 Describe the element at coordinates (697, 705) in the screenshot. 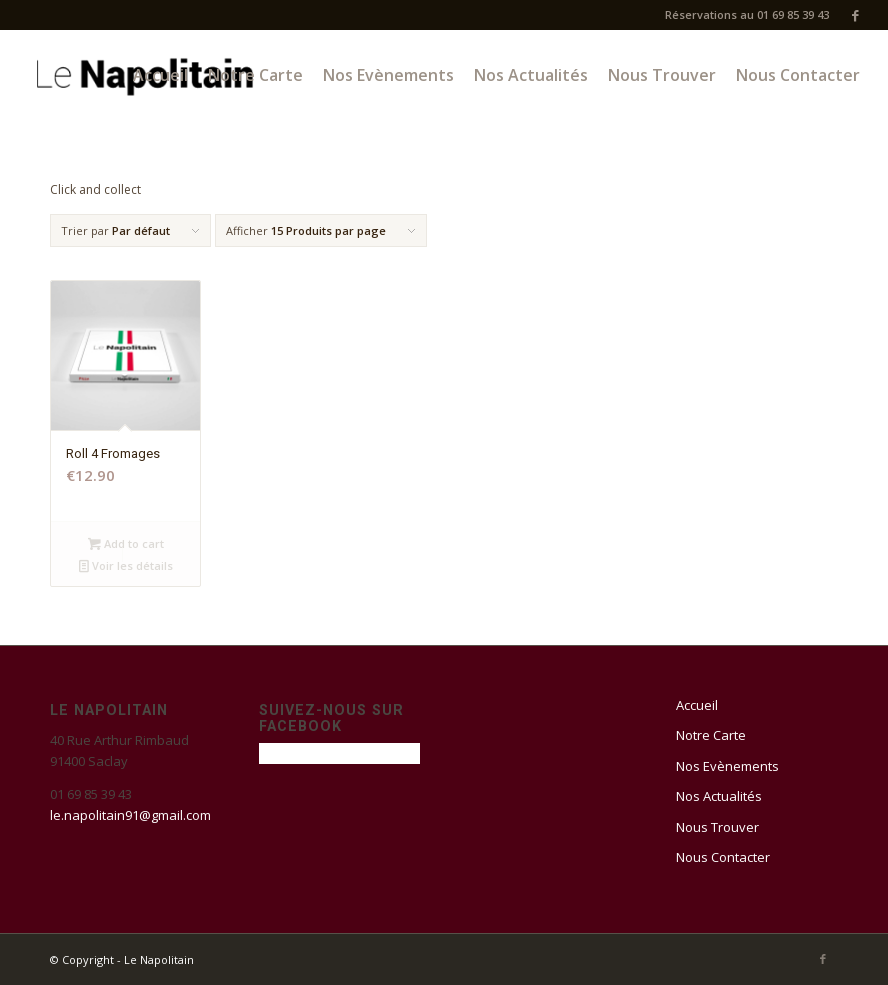

I see `Accueil` at that location.